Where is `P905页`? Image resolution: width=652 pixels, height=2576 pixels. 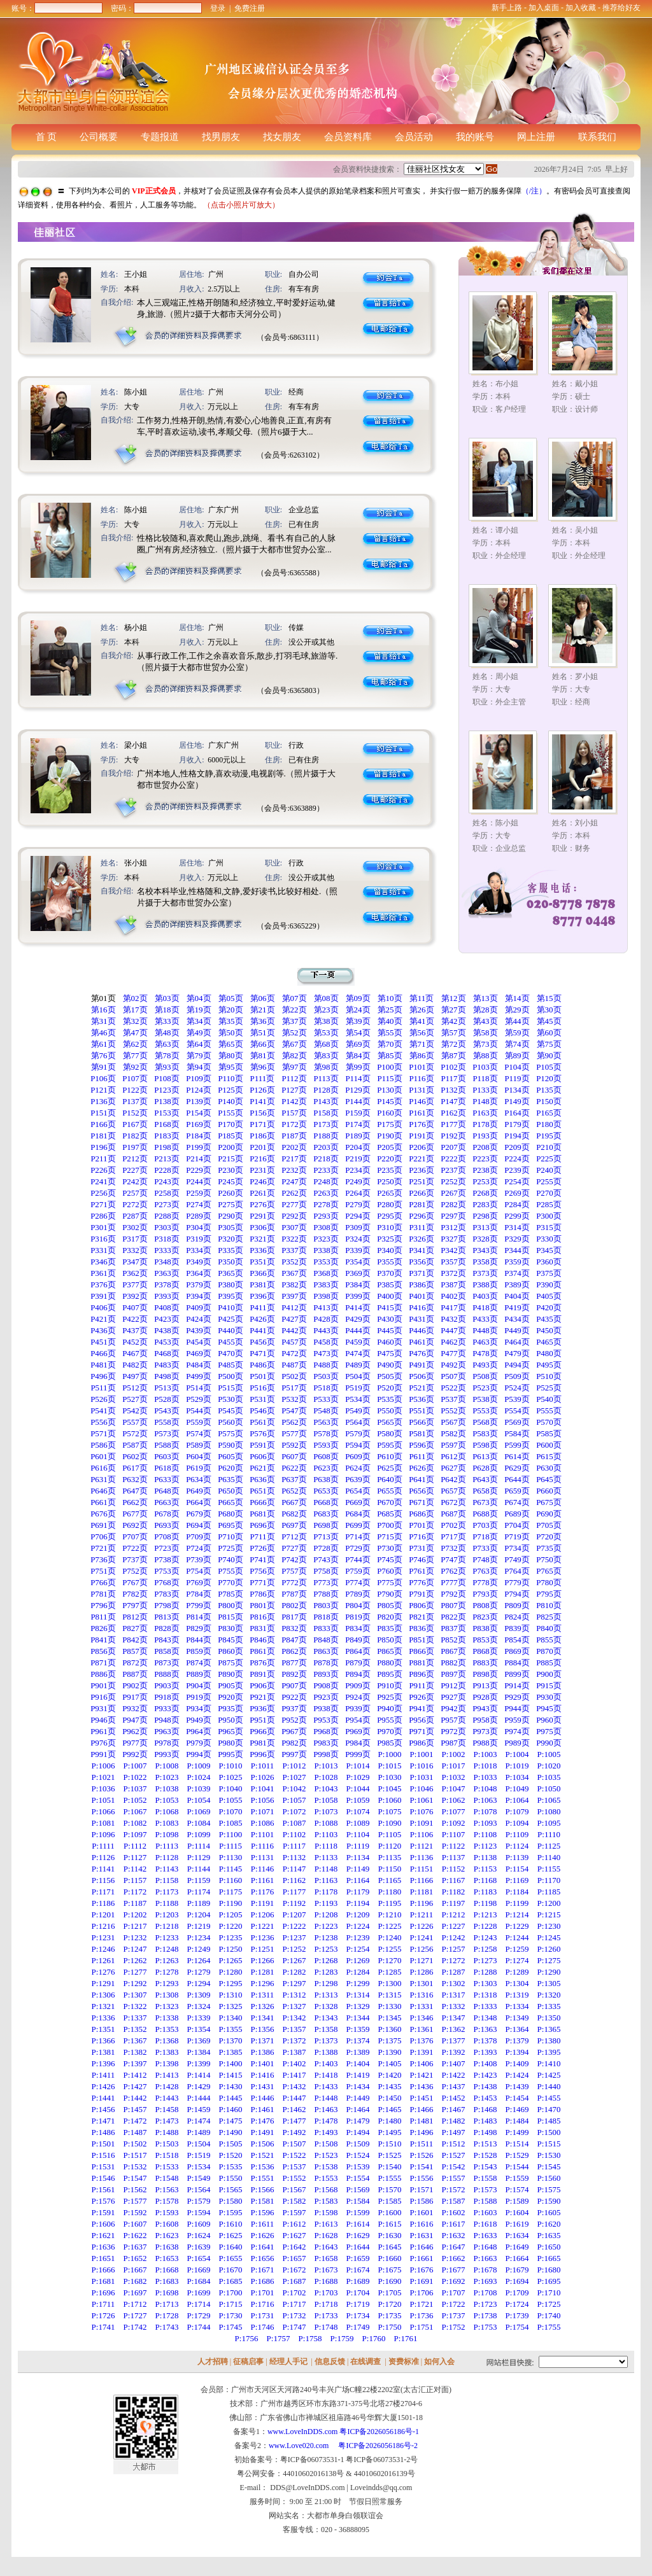
P905页 is located at coordinates (230, 1685).